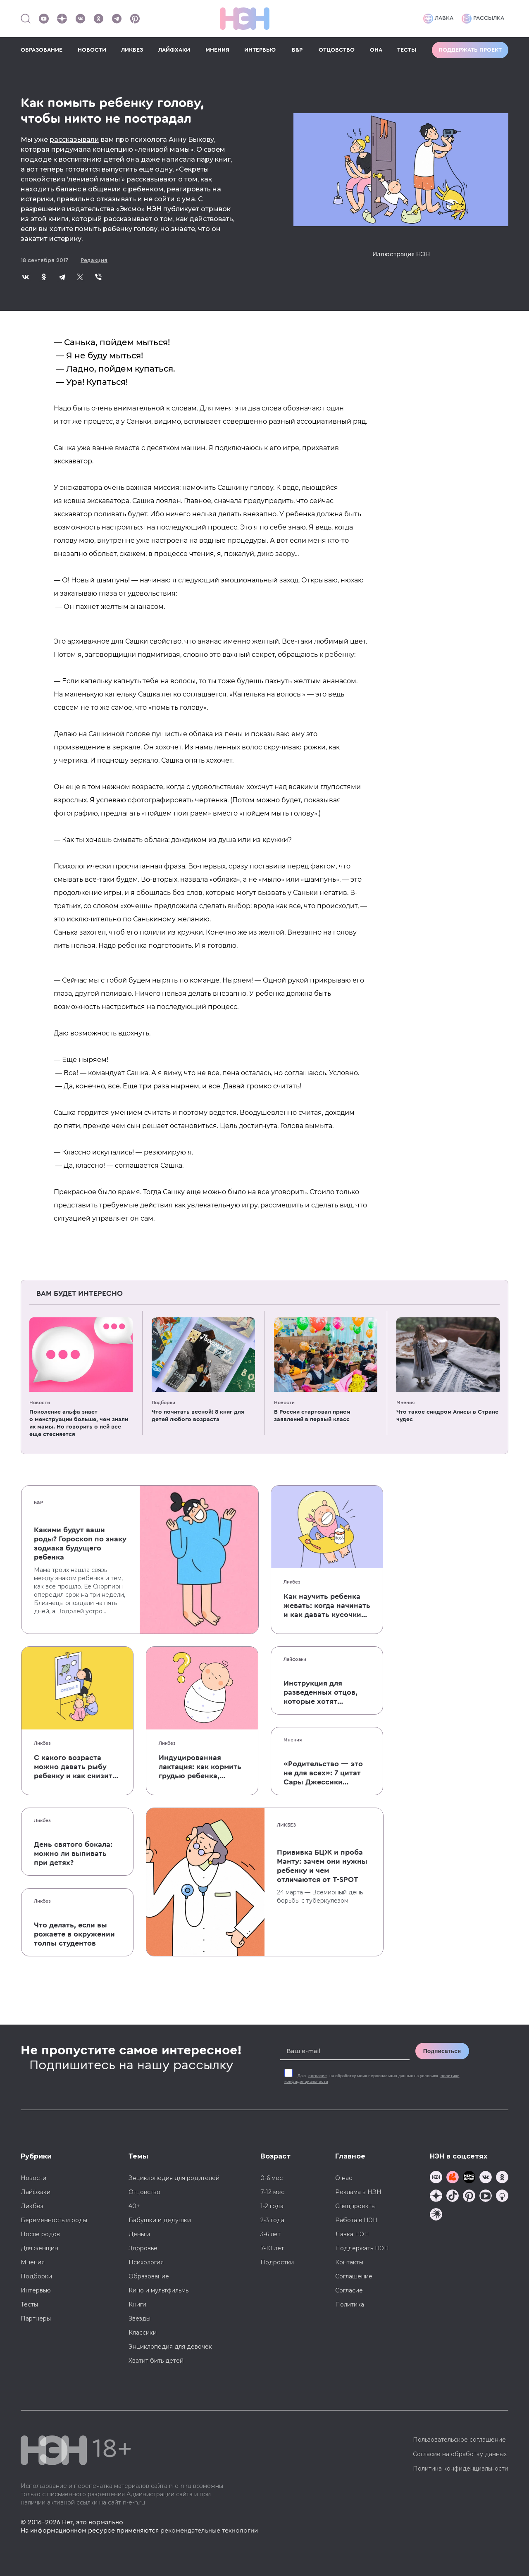  Describe the element at coordinates (260, 50) in the screenshot. I see `ИНТЕРВЬЮ` at that location.